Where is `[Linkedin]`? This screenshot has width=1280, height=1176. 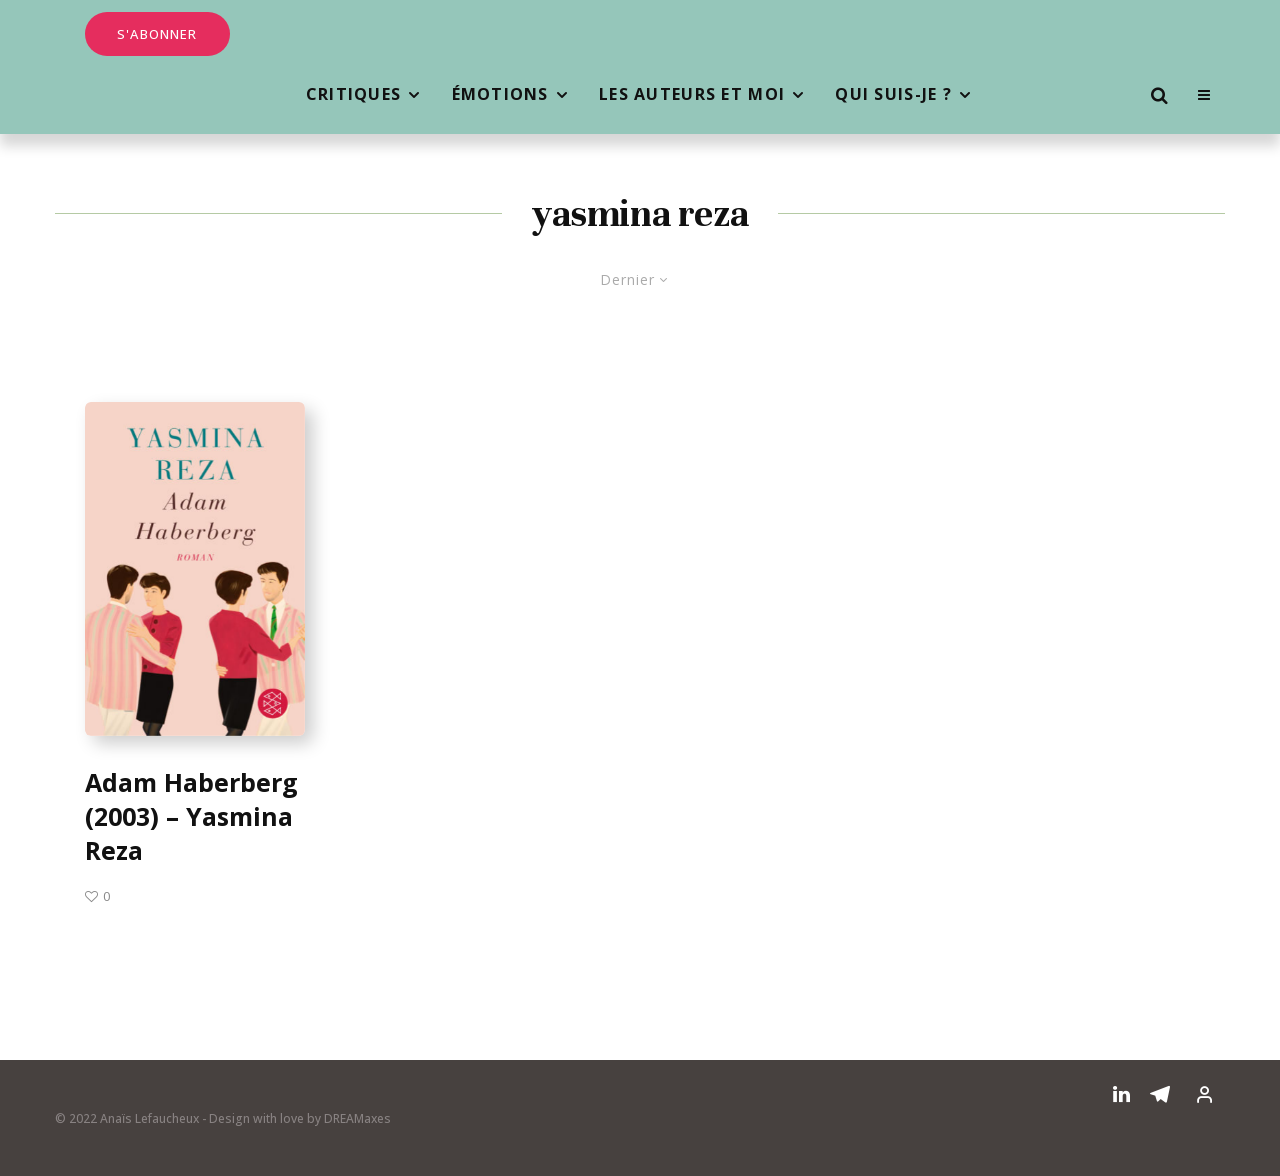
[Linkedin] is located at coordinates (1121, 1094).